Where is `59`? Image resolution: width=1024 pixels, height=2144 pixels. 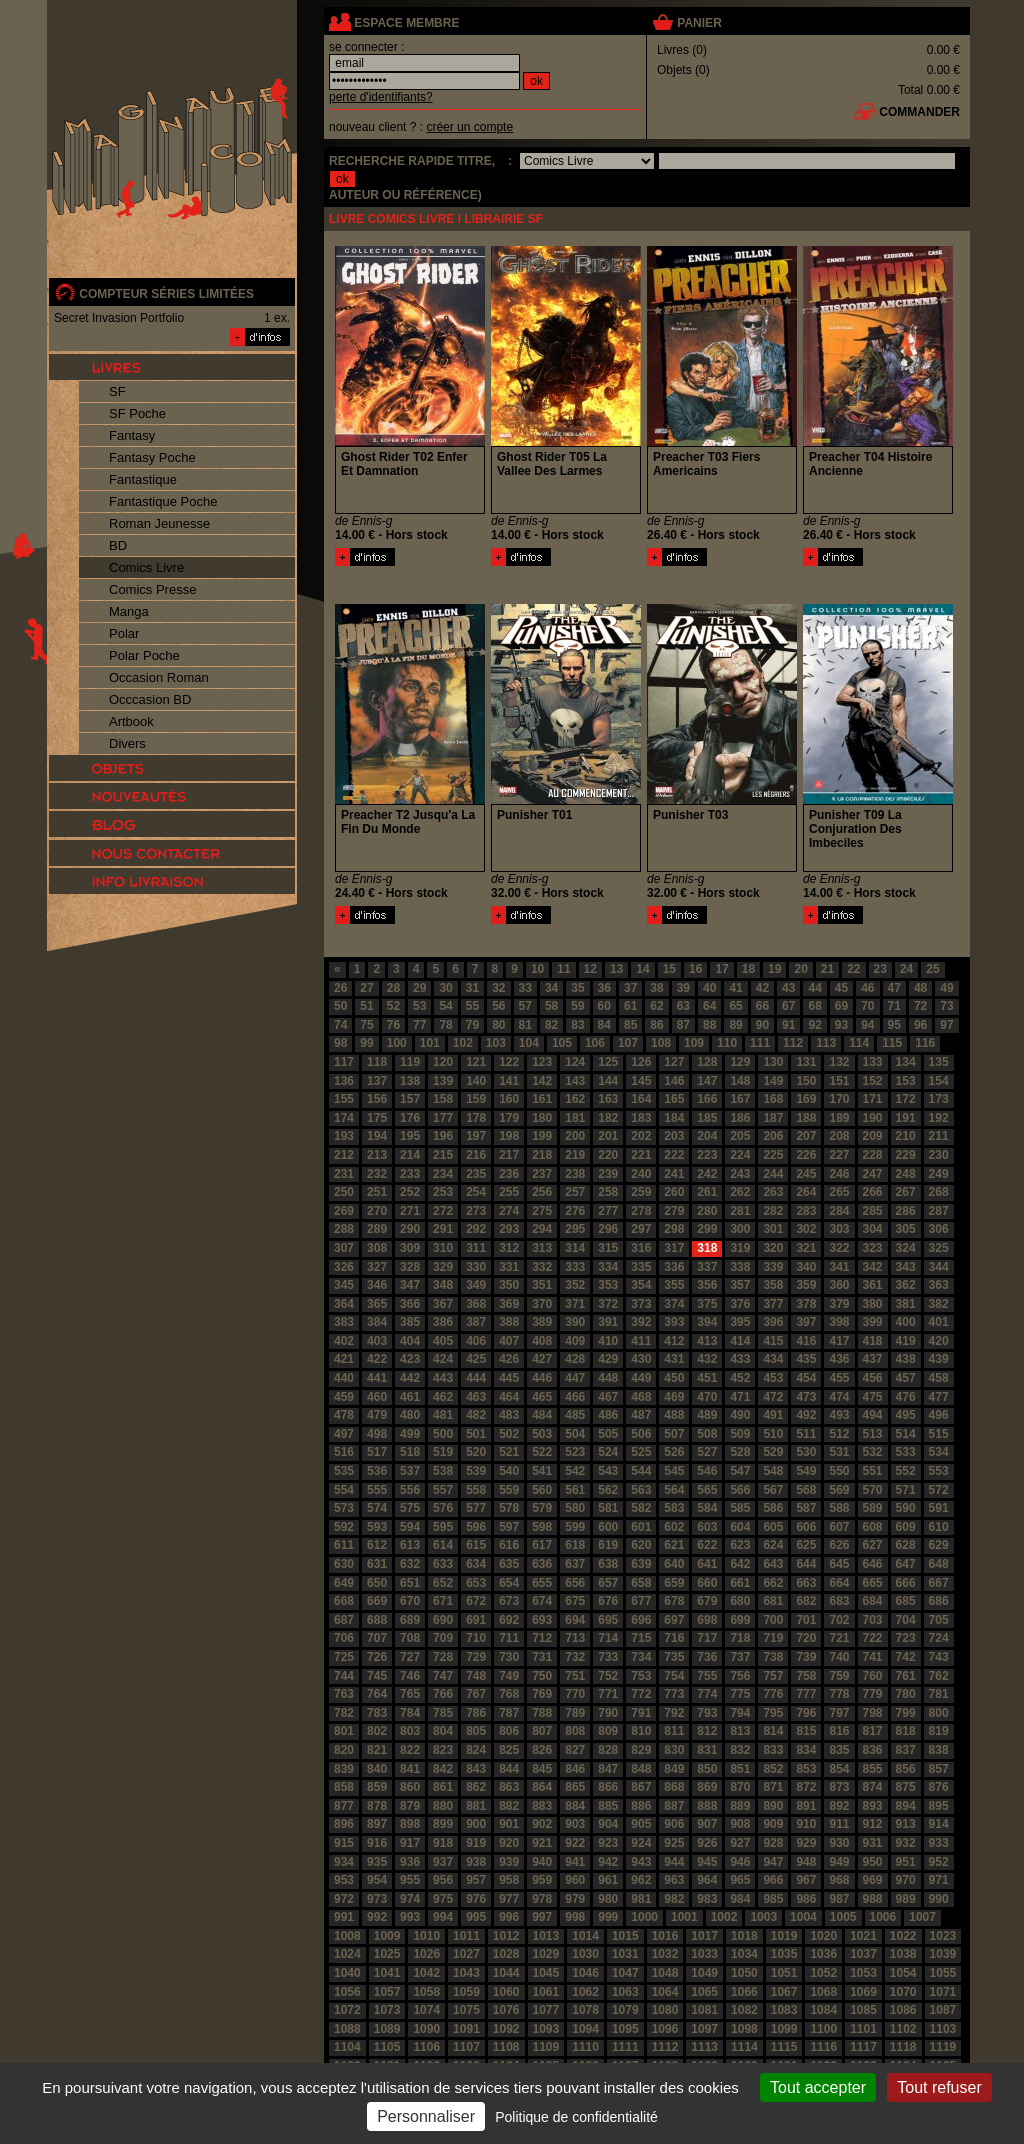 59 is located at coordinates (577, 1006).